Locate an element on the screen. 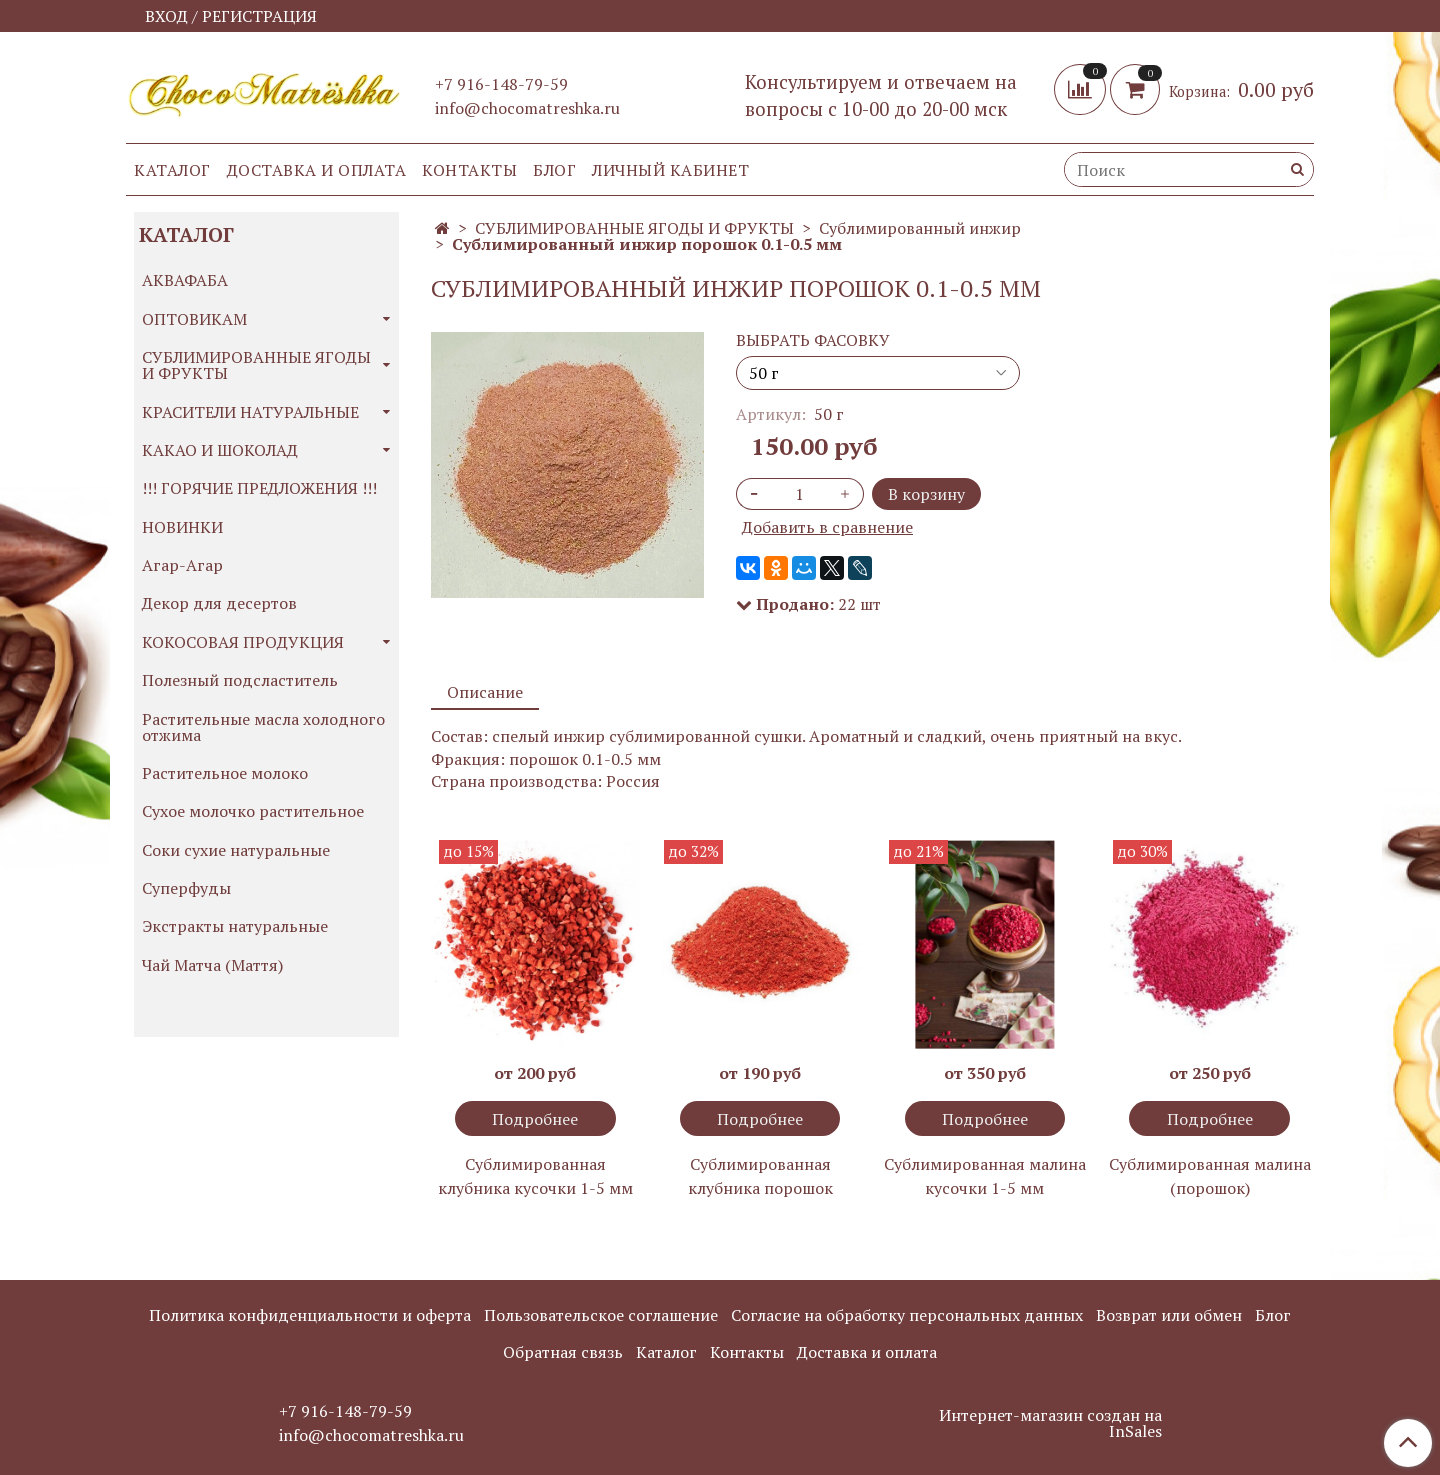  ОПТОВИКАМ is located at coordinates (194, 319).